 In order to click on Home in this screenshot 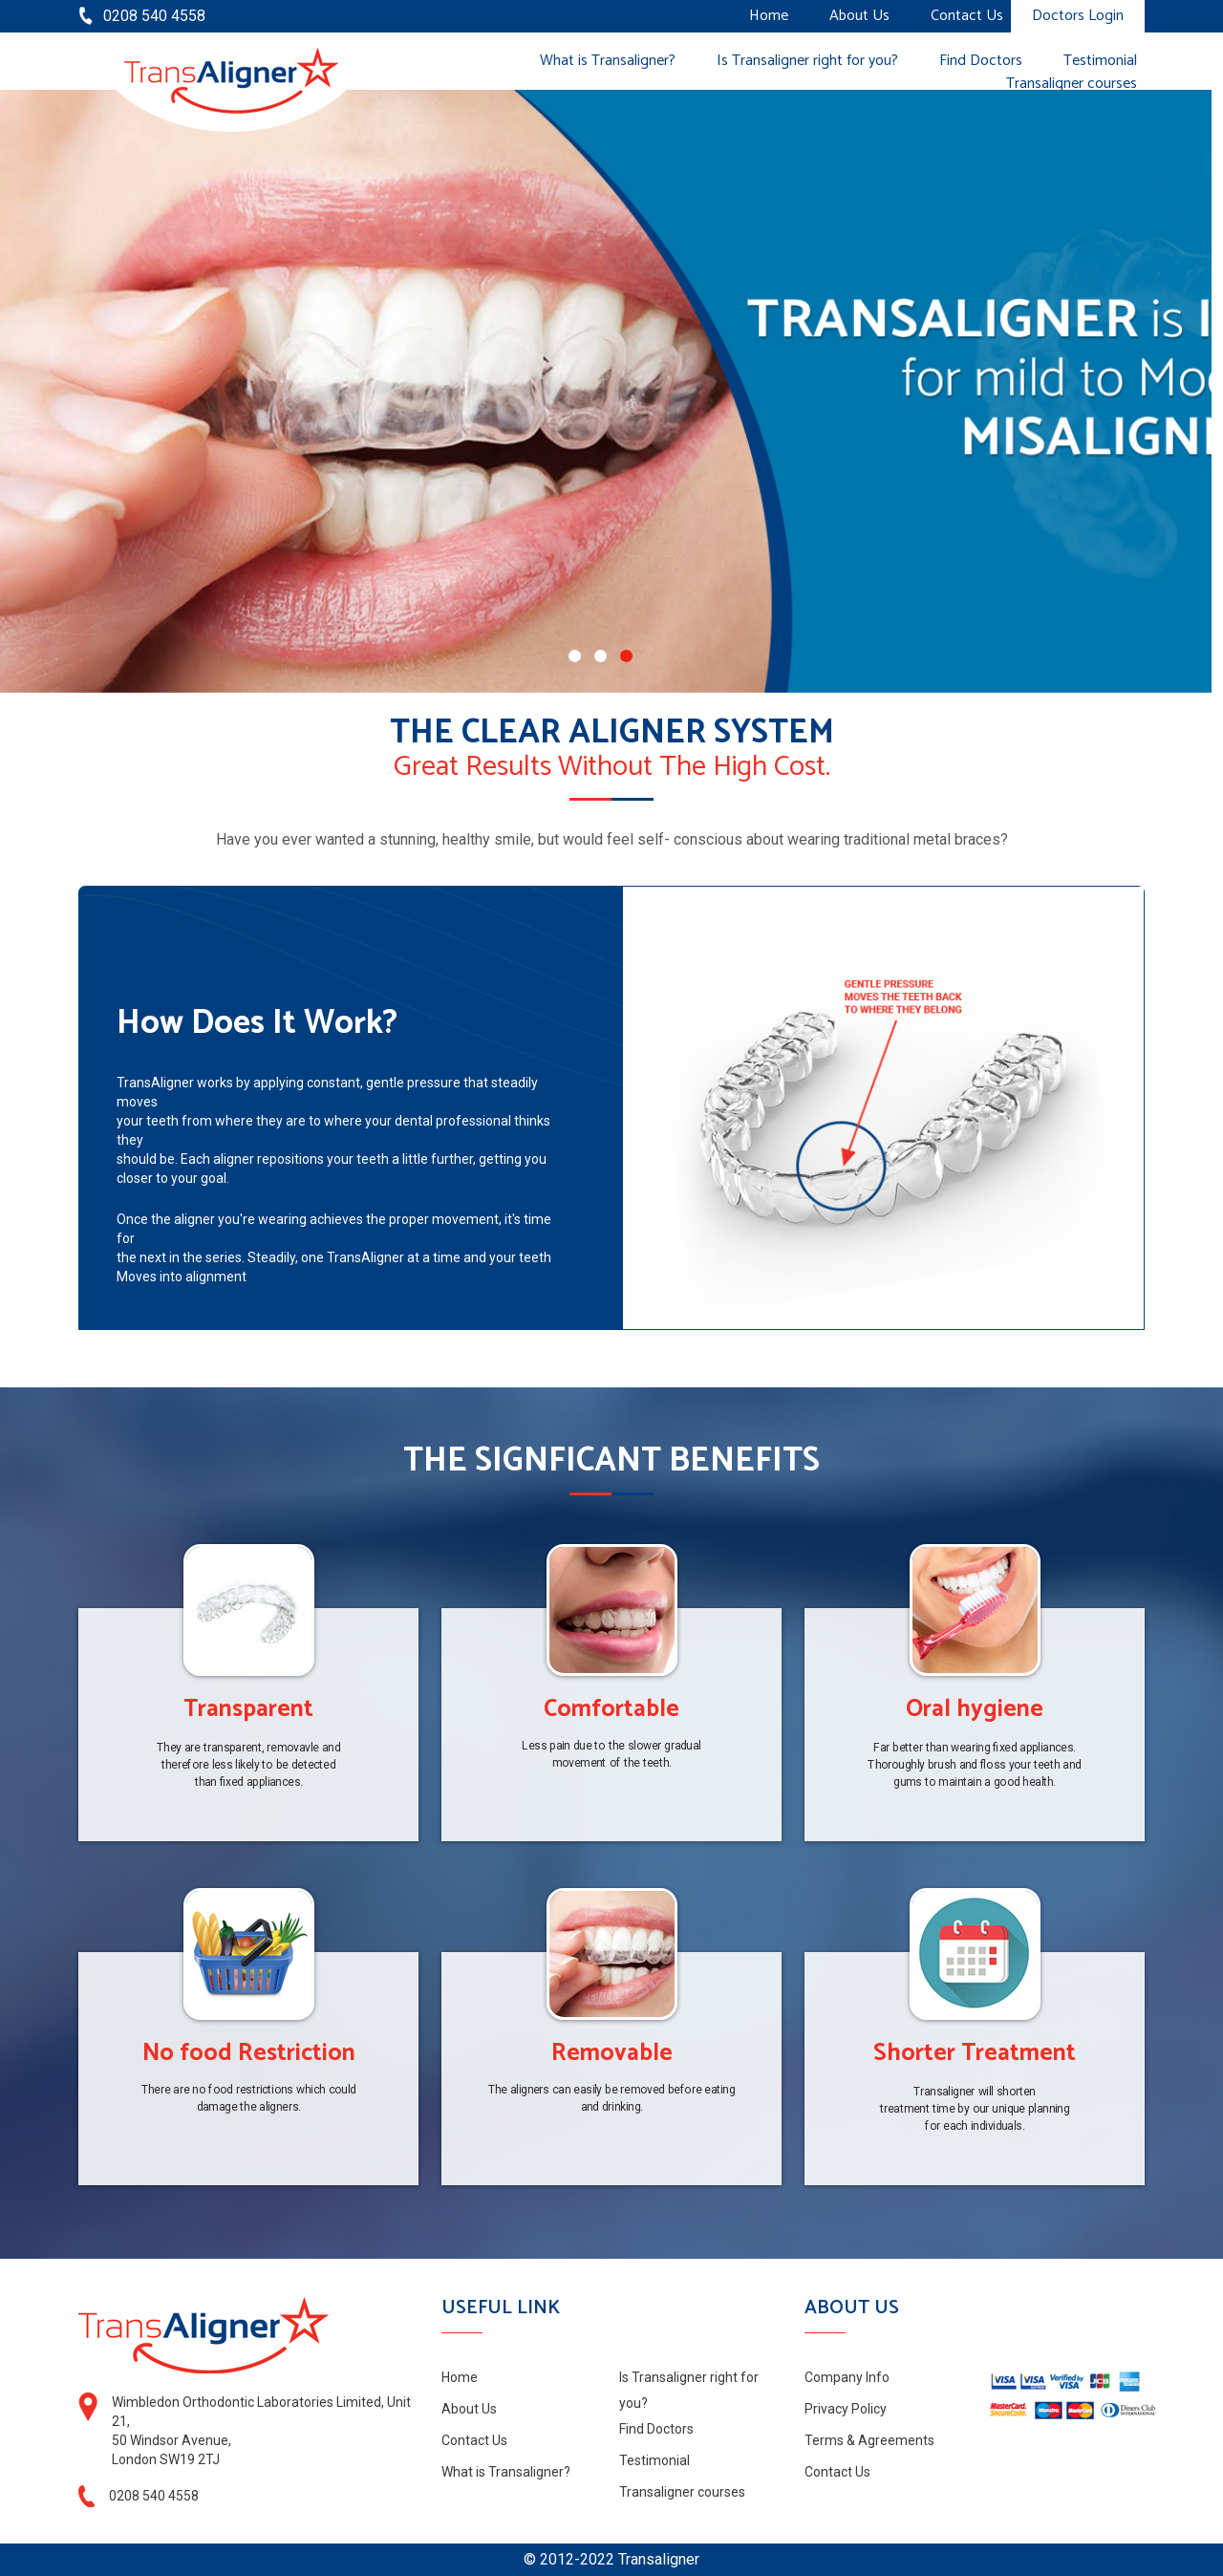, I will do `click(768, 16)`.